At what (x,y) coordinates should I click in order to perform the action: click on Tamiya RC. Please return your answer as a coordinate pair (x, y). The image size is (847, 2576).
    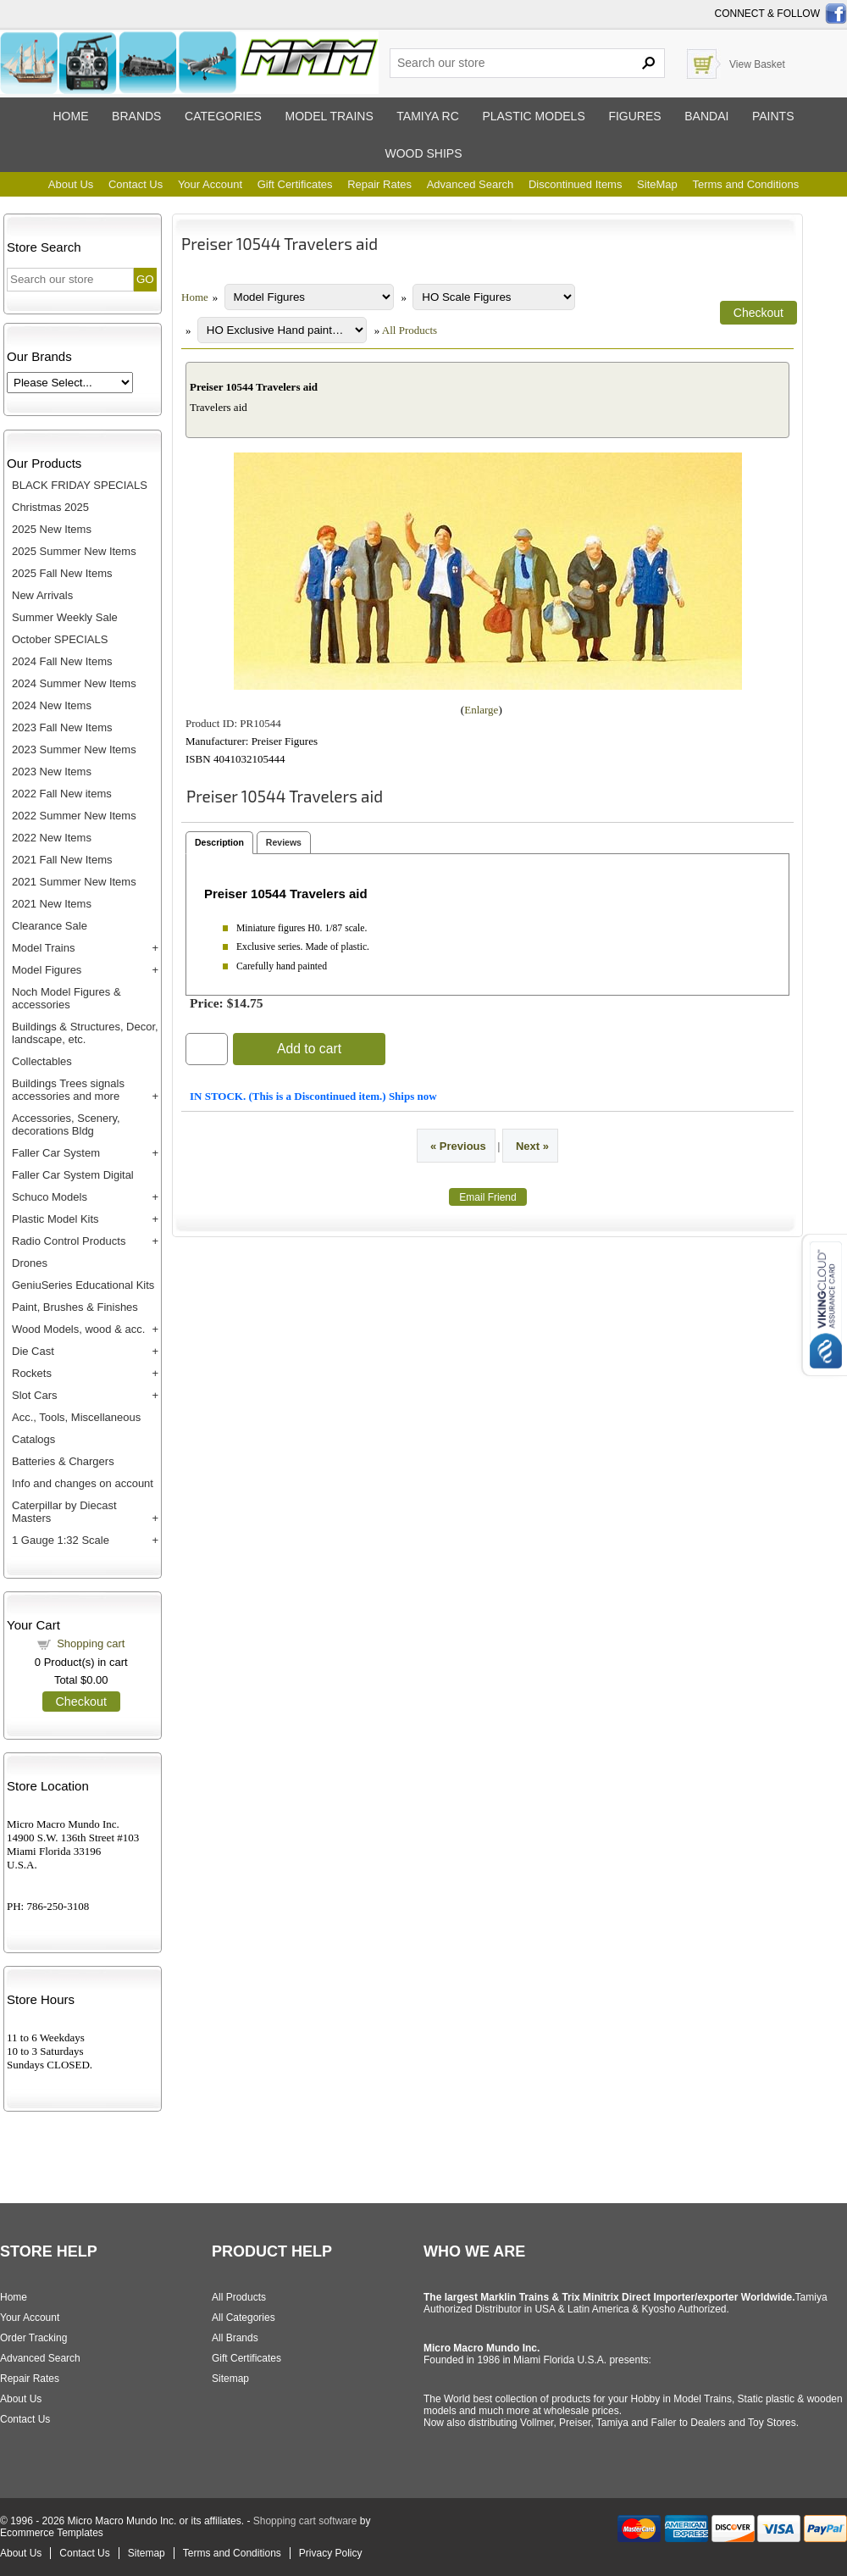
    Looking at the image, I should click on (427, 116).